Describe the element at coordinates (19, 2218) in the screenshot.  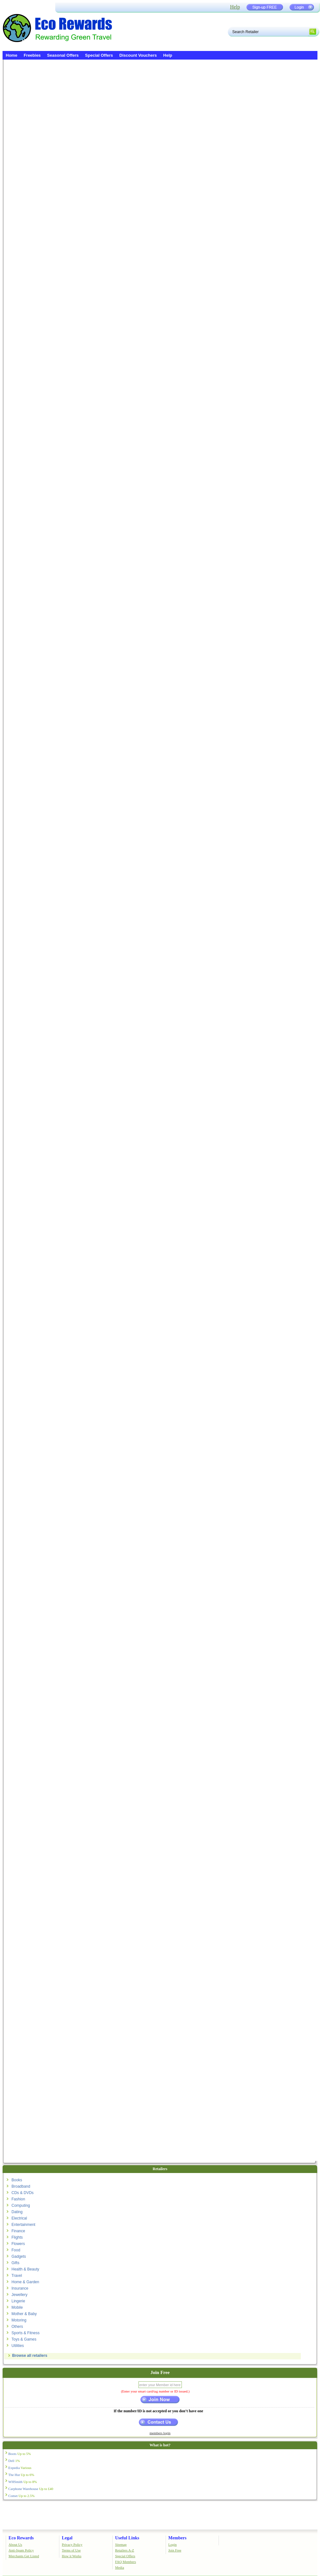
I see `Electrical` at that location.